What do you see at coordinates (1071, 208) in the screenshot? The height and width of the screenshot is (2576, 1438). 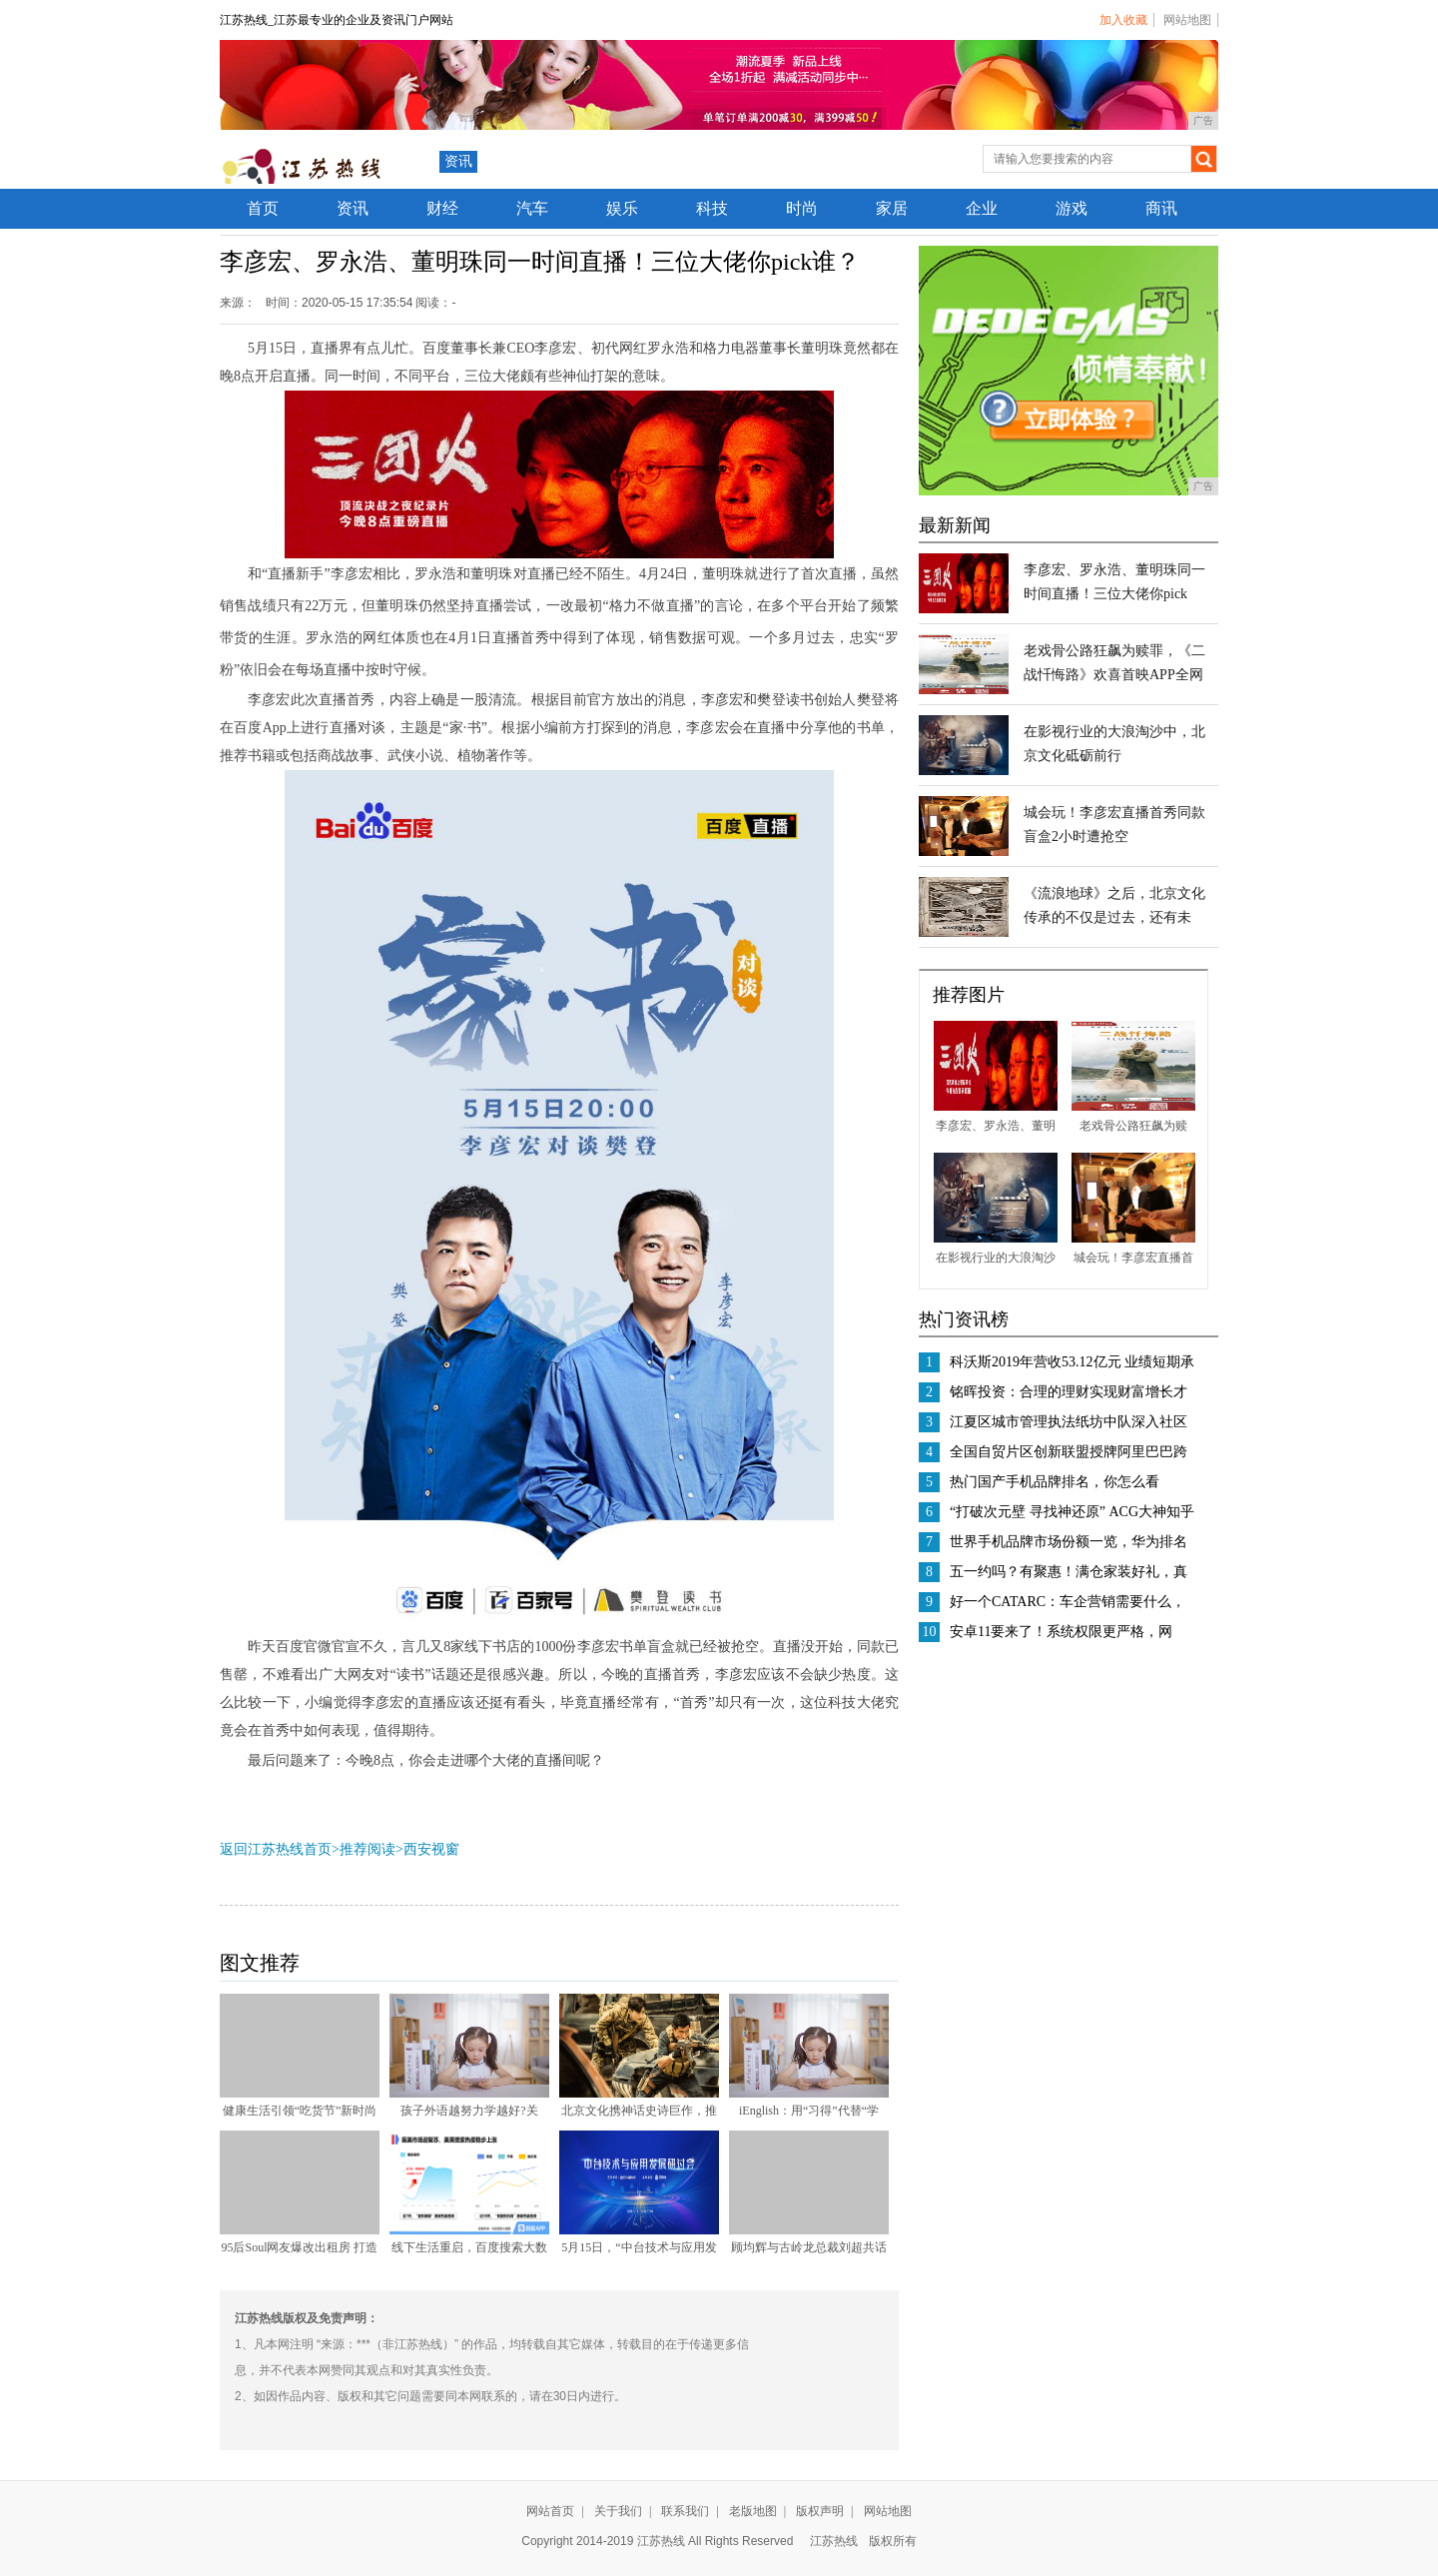 I see `游戏` at bounding box center [1071, 208].